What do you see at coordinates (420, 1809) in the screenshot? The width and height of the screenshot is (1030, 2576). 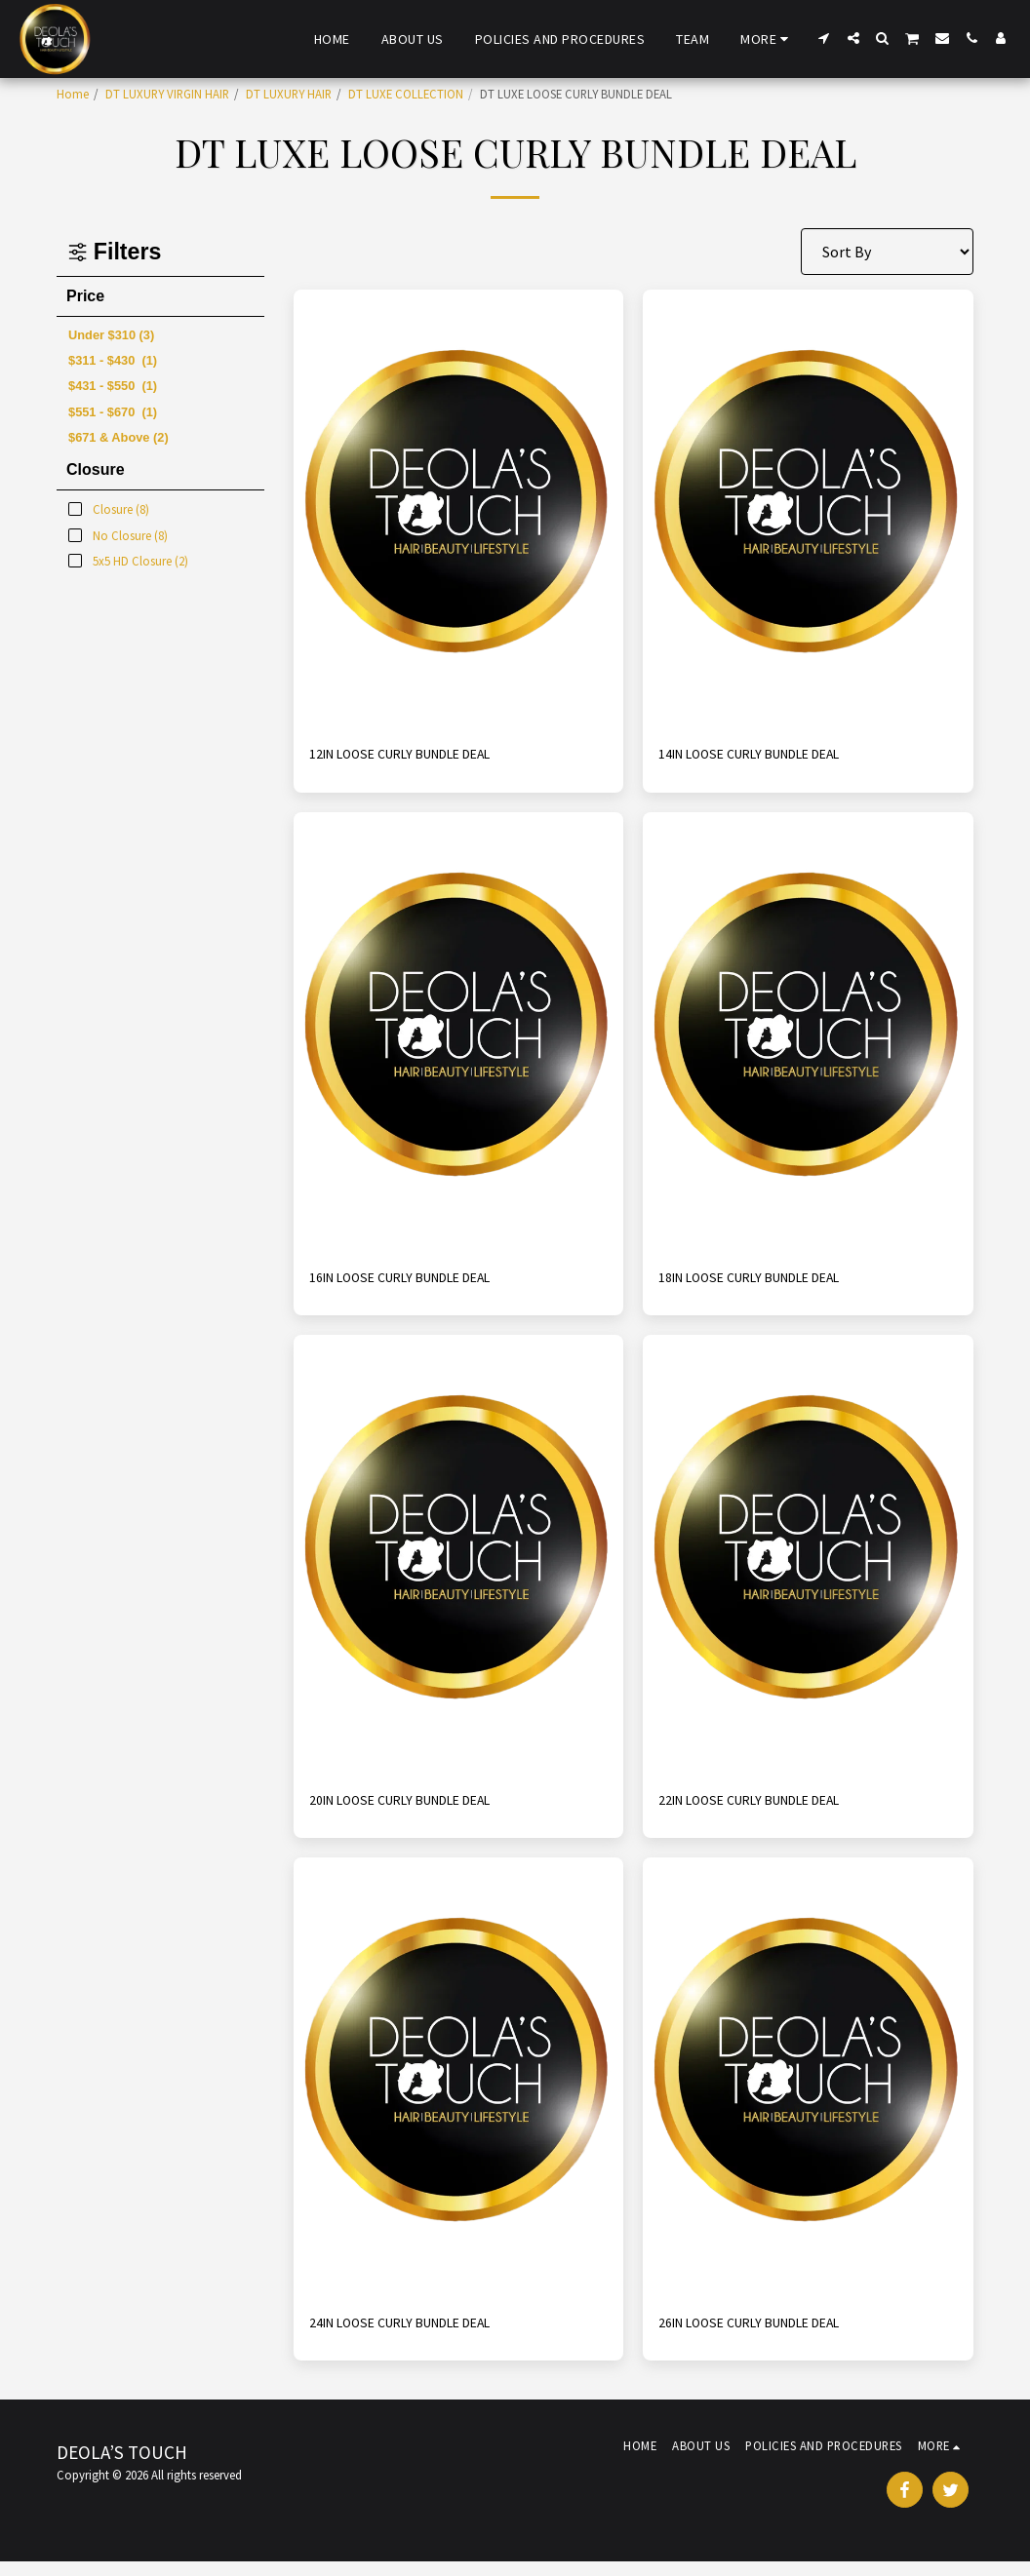 I see `20IN LOOSE CURLY BUNDLE DEAL` at bounding box center [420, 1809].